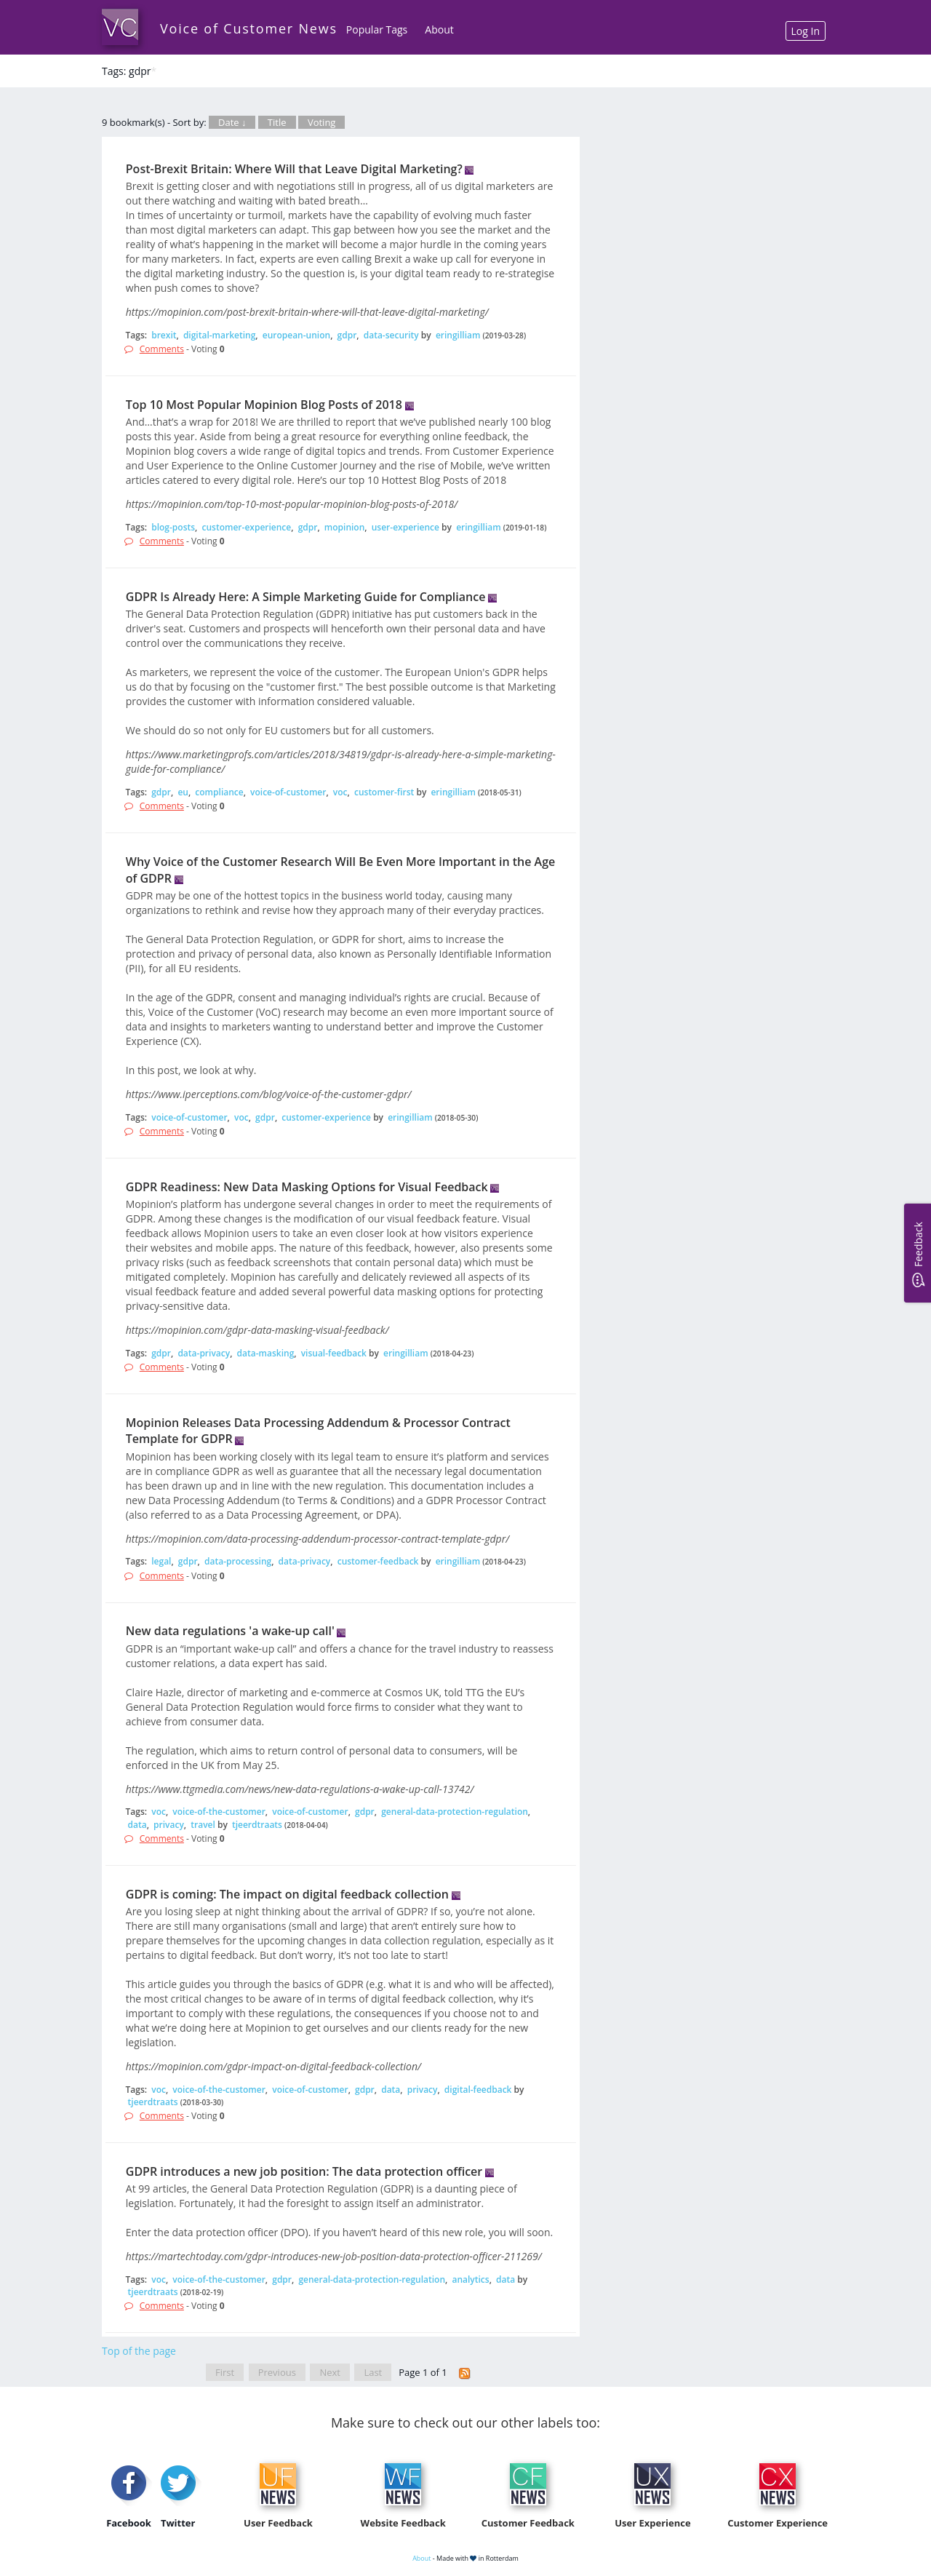 The width and height of the screenshot is (931, 2576). What do you see at coordinates (161, 1561) in the screenshot?
I see `legal` at bounding box center [161, 1561].